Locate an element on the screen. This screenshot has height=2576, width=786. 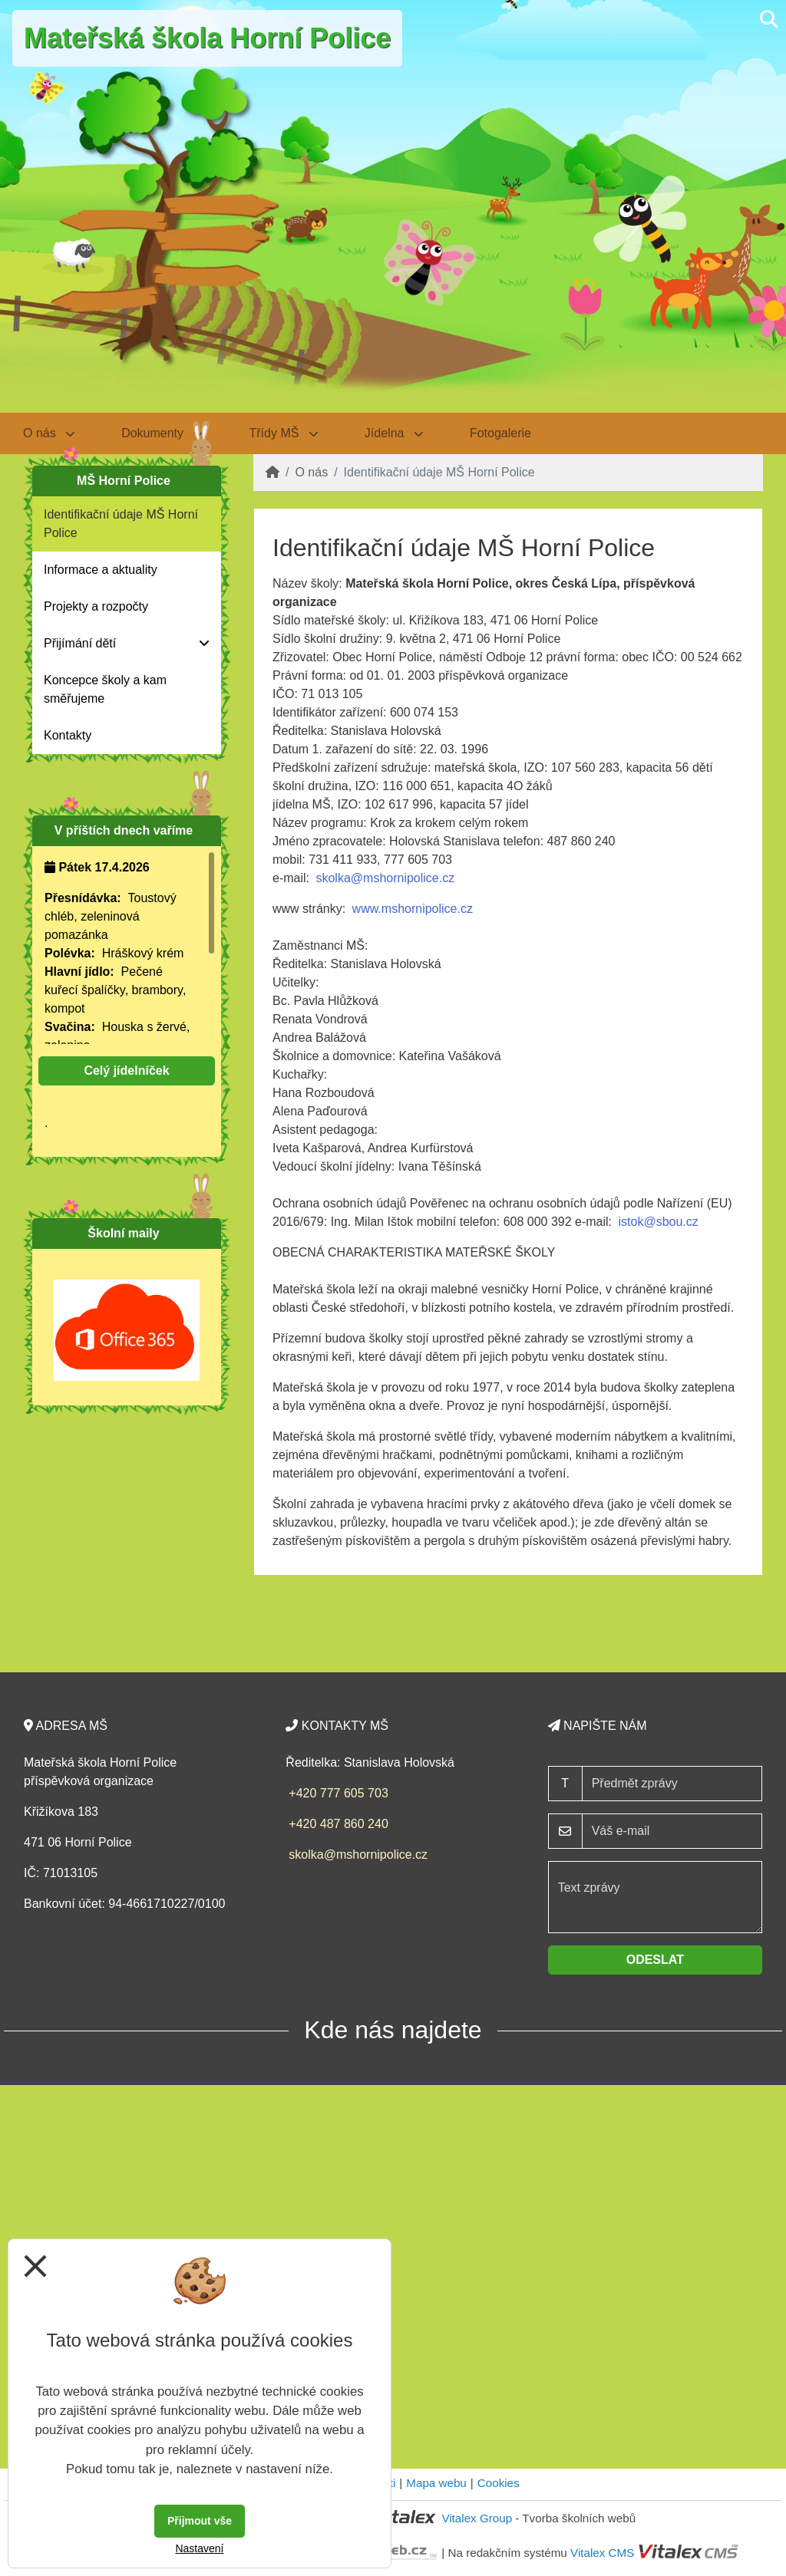
Odeslat is located at coordinates (655, 1959).